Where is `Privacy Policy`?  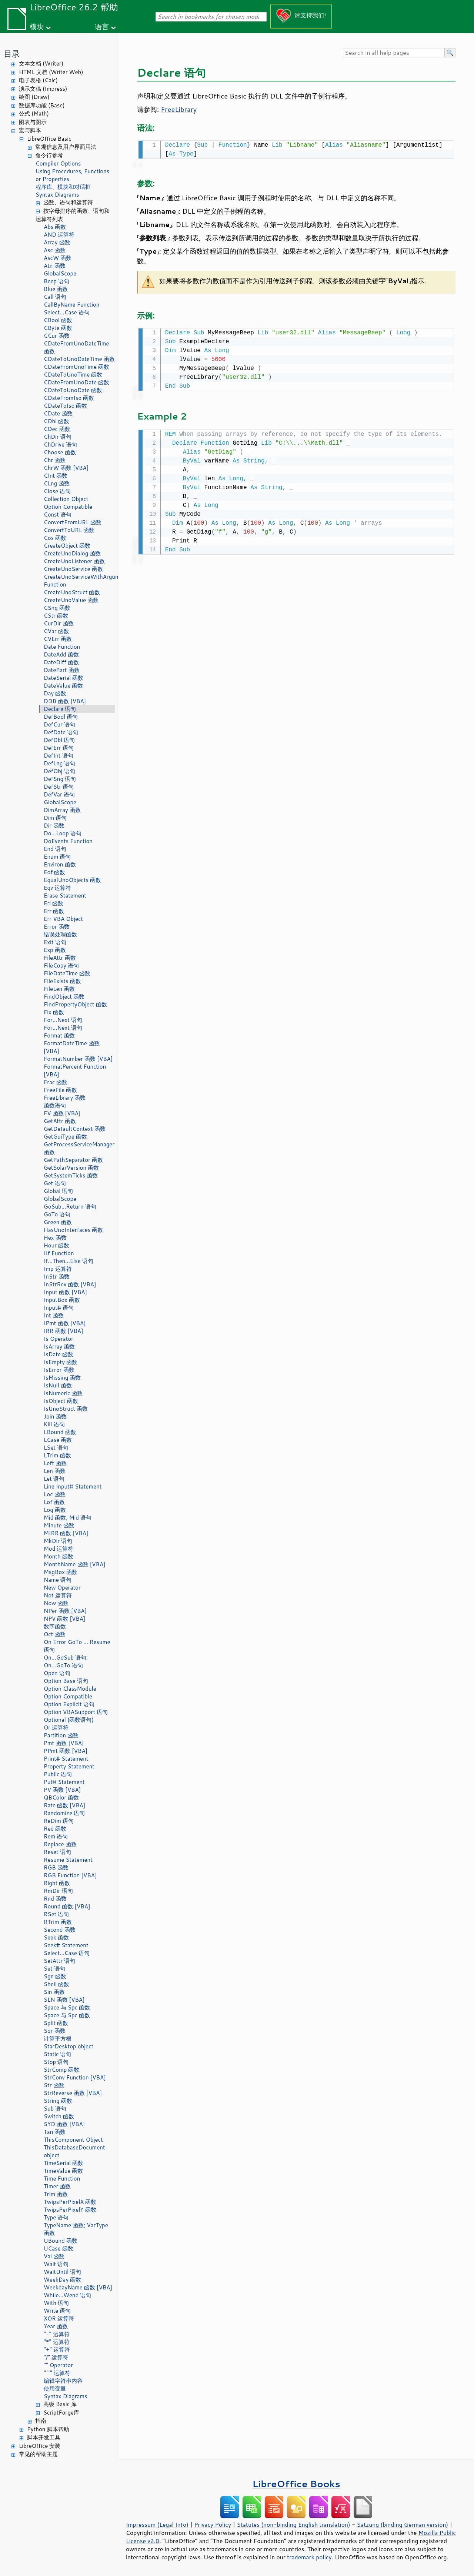
Privacy Policy is located at coordinates (212, 2524).